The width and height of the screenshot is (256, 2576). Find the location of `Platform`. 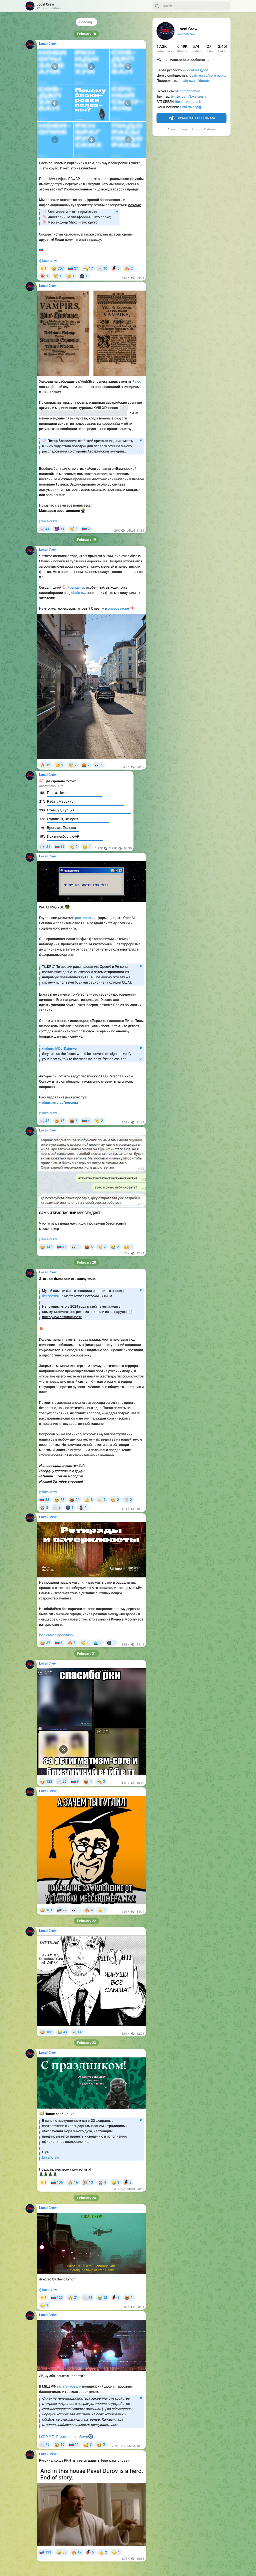

Platform is located at coordinates (210, 129).